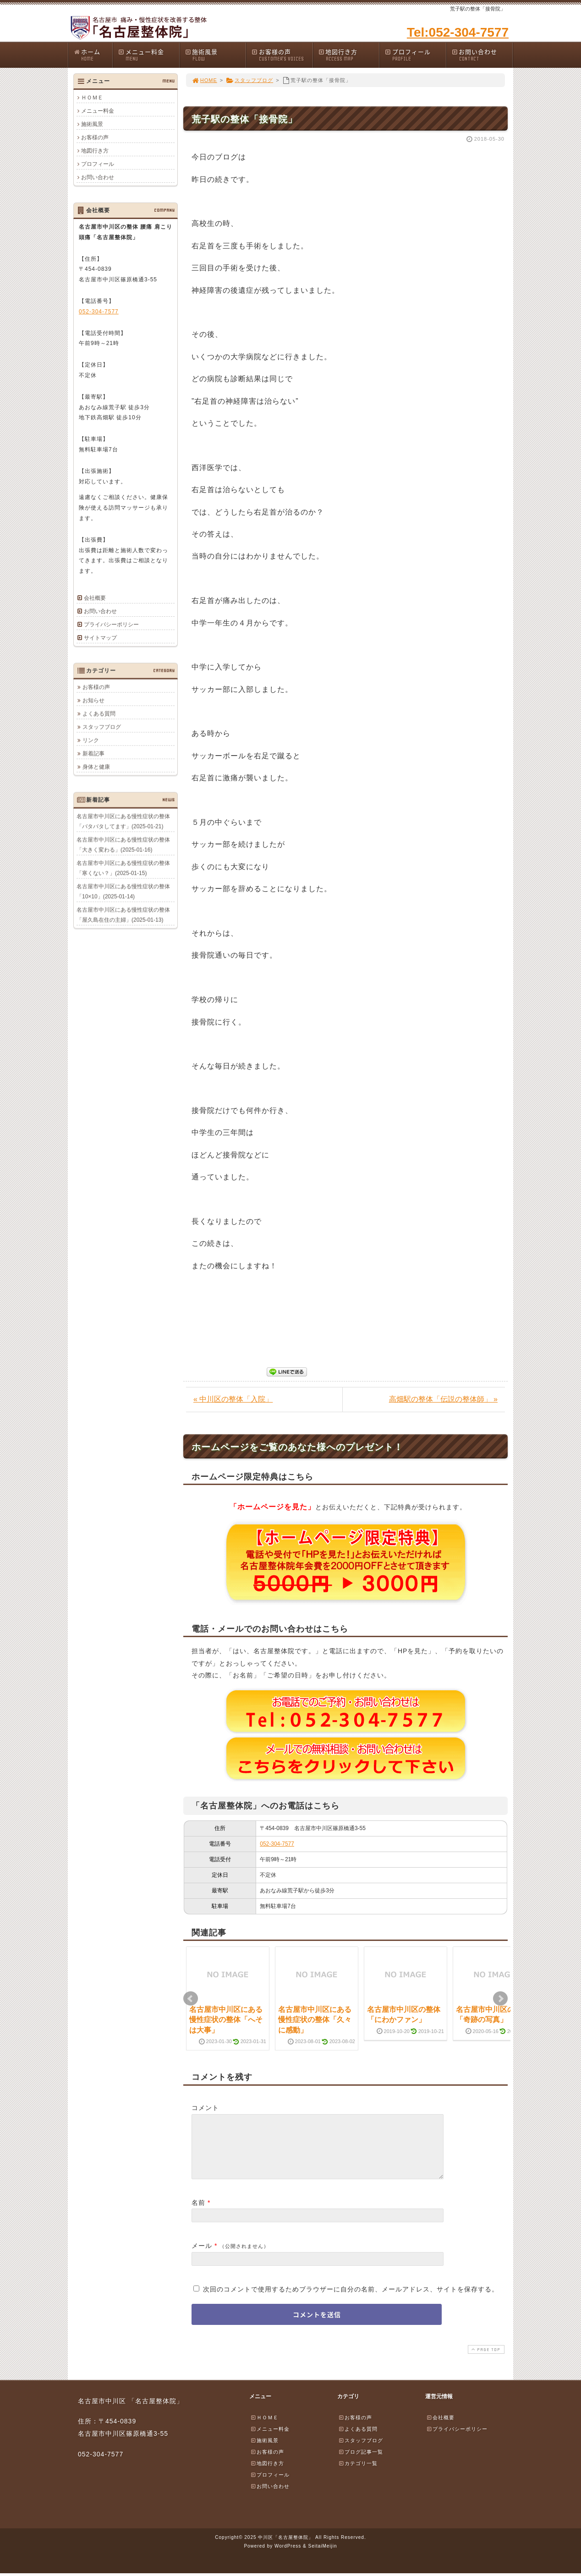  Describe the element at coordinates (482, 54) in the screenshot. I see `お問い合わせ` at that location.